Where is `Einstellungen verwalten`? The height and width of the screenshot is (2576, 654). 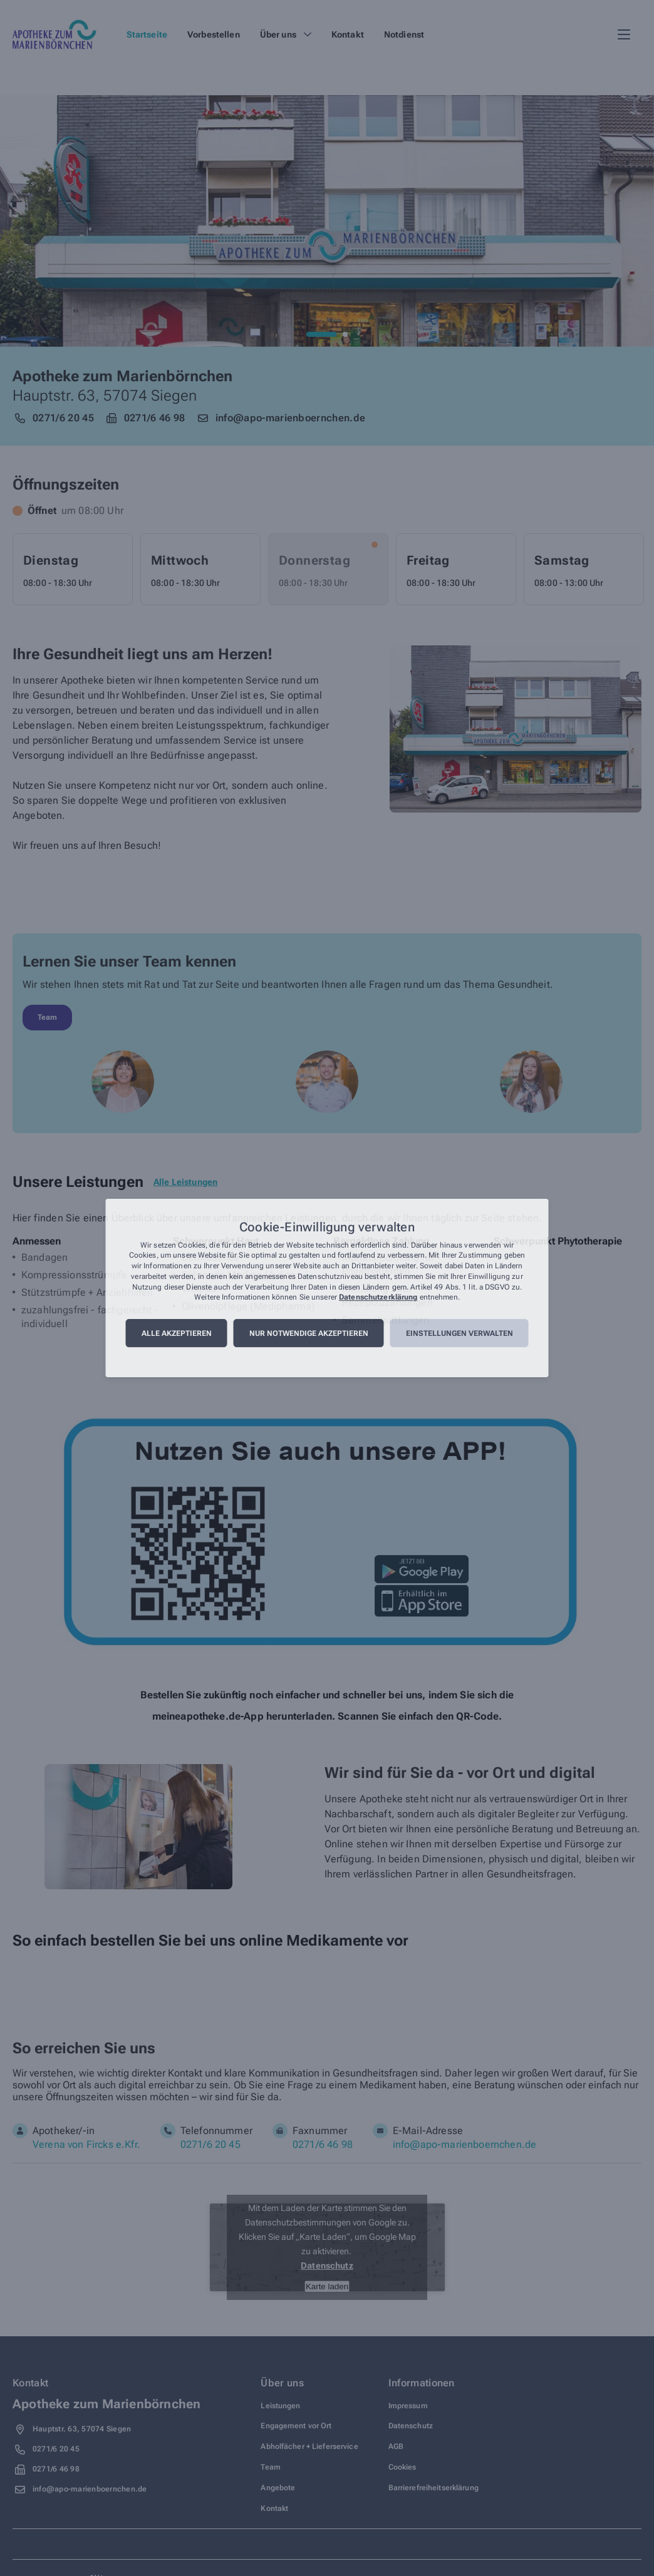 Einstellungen verwalten is located at coordinates (459, 1333).